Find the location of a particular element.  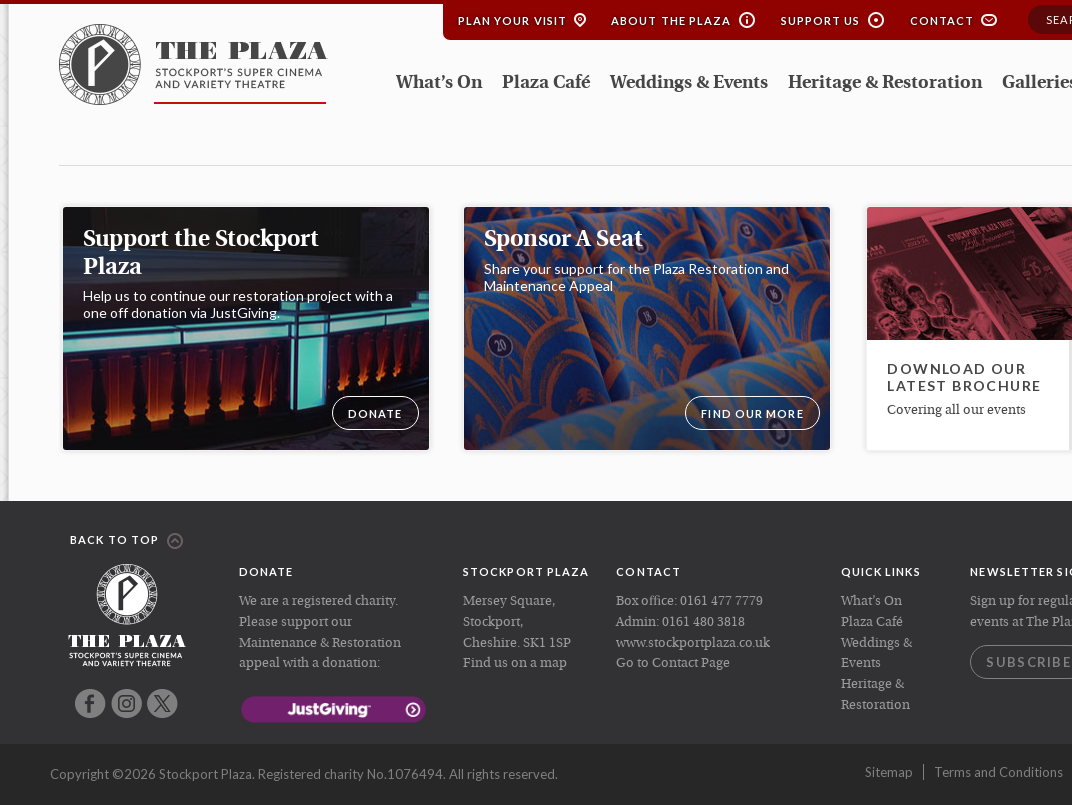

Back to top is located at coordinates (126, 541).